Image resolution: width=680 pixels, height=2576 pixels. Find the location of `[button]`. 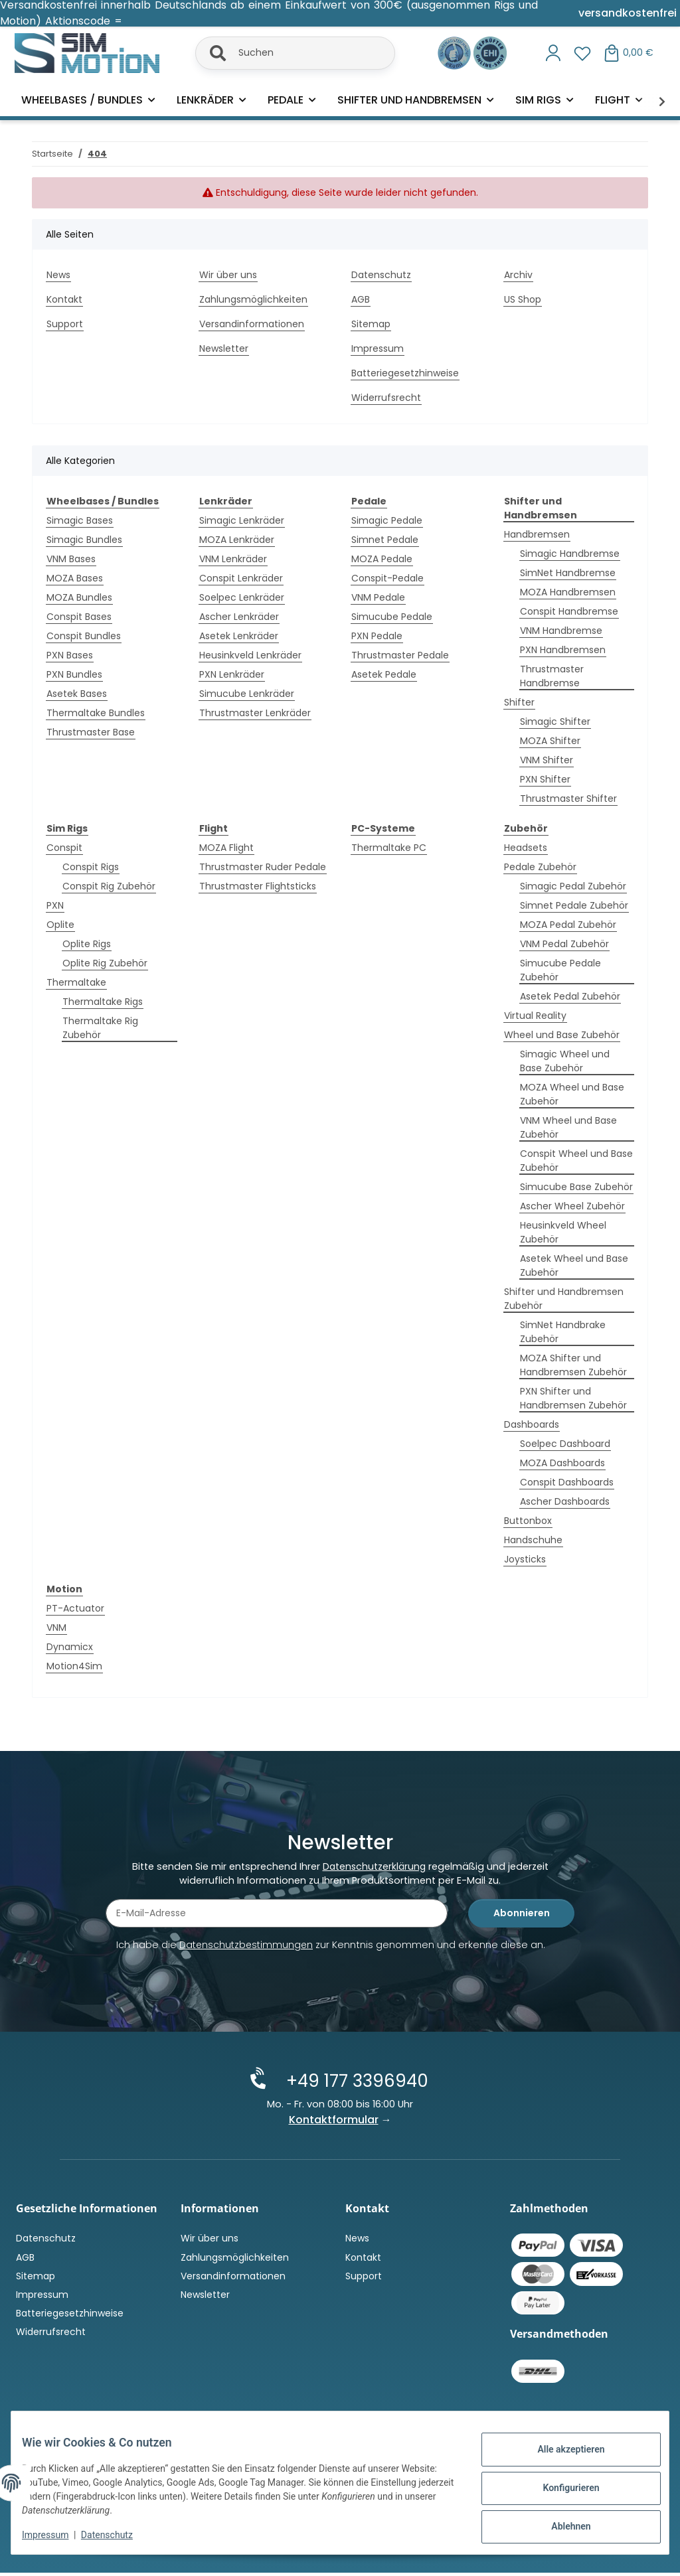

[button] is located at coordinates (553, 53).